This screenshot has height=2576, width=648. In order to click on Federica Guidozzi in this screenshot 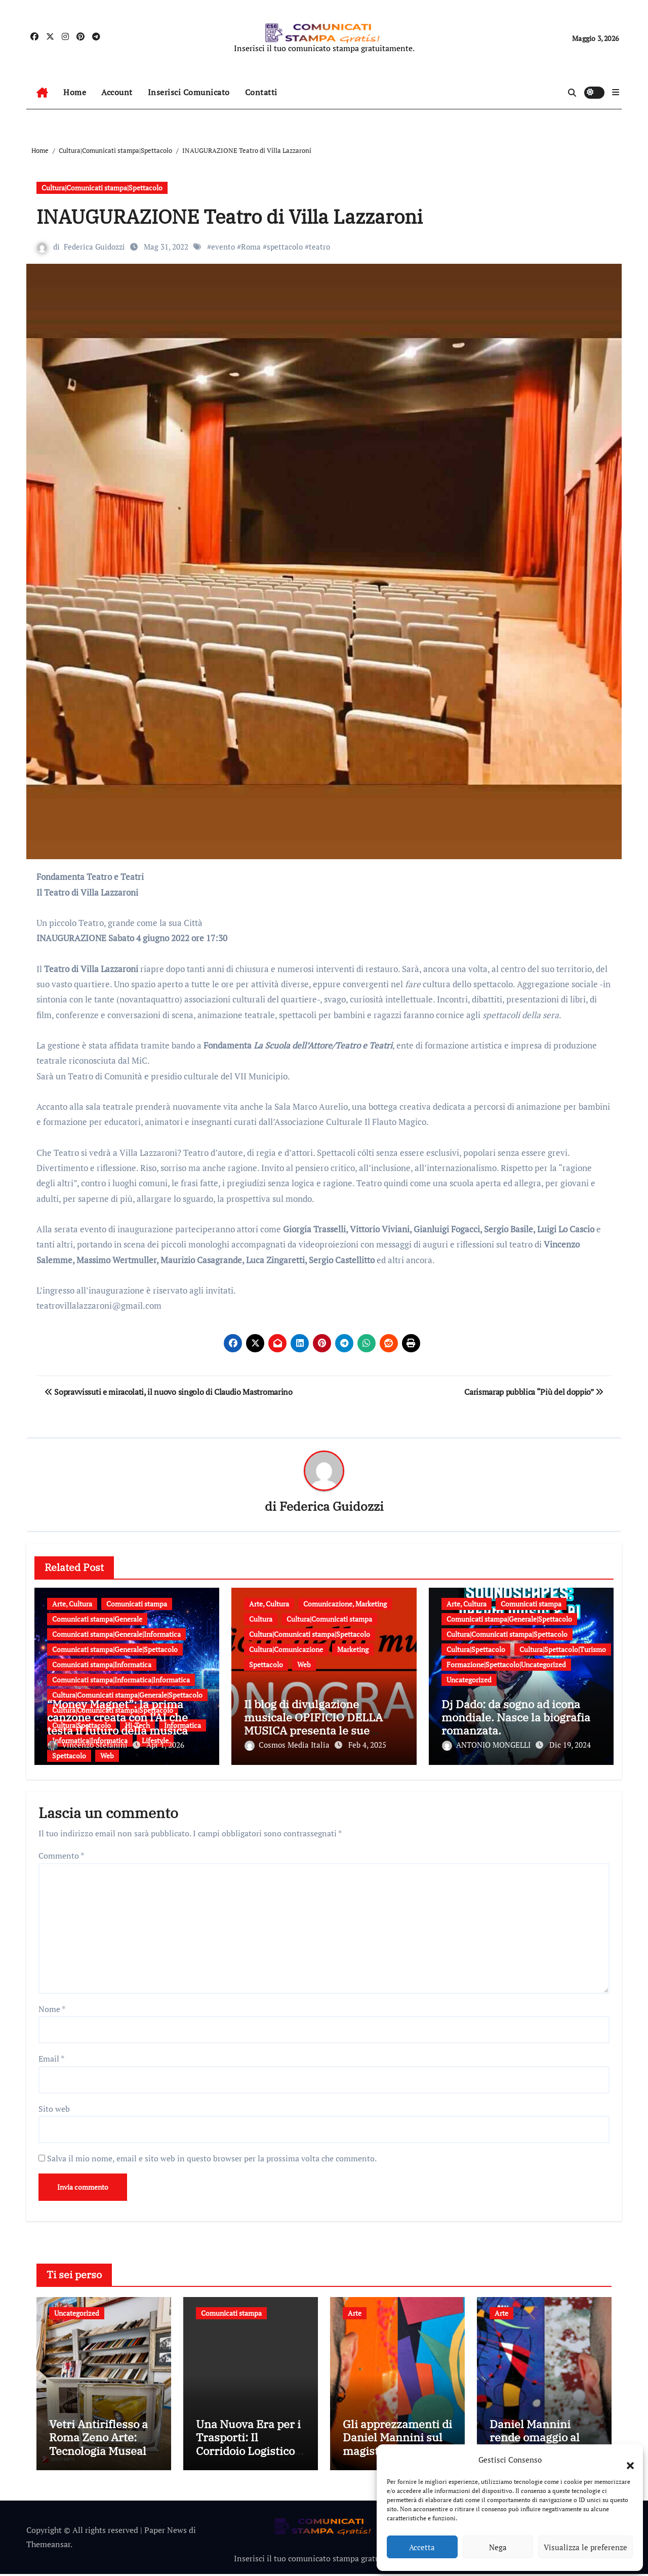, I will do `click(94, 247)`.